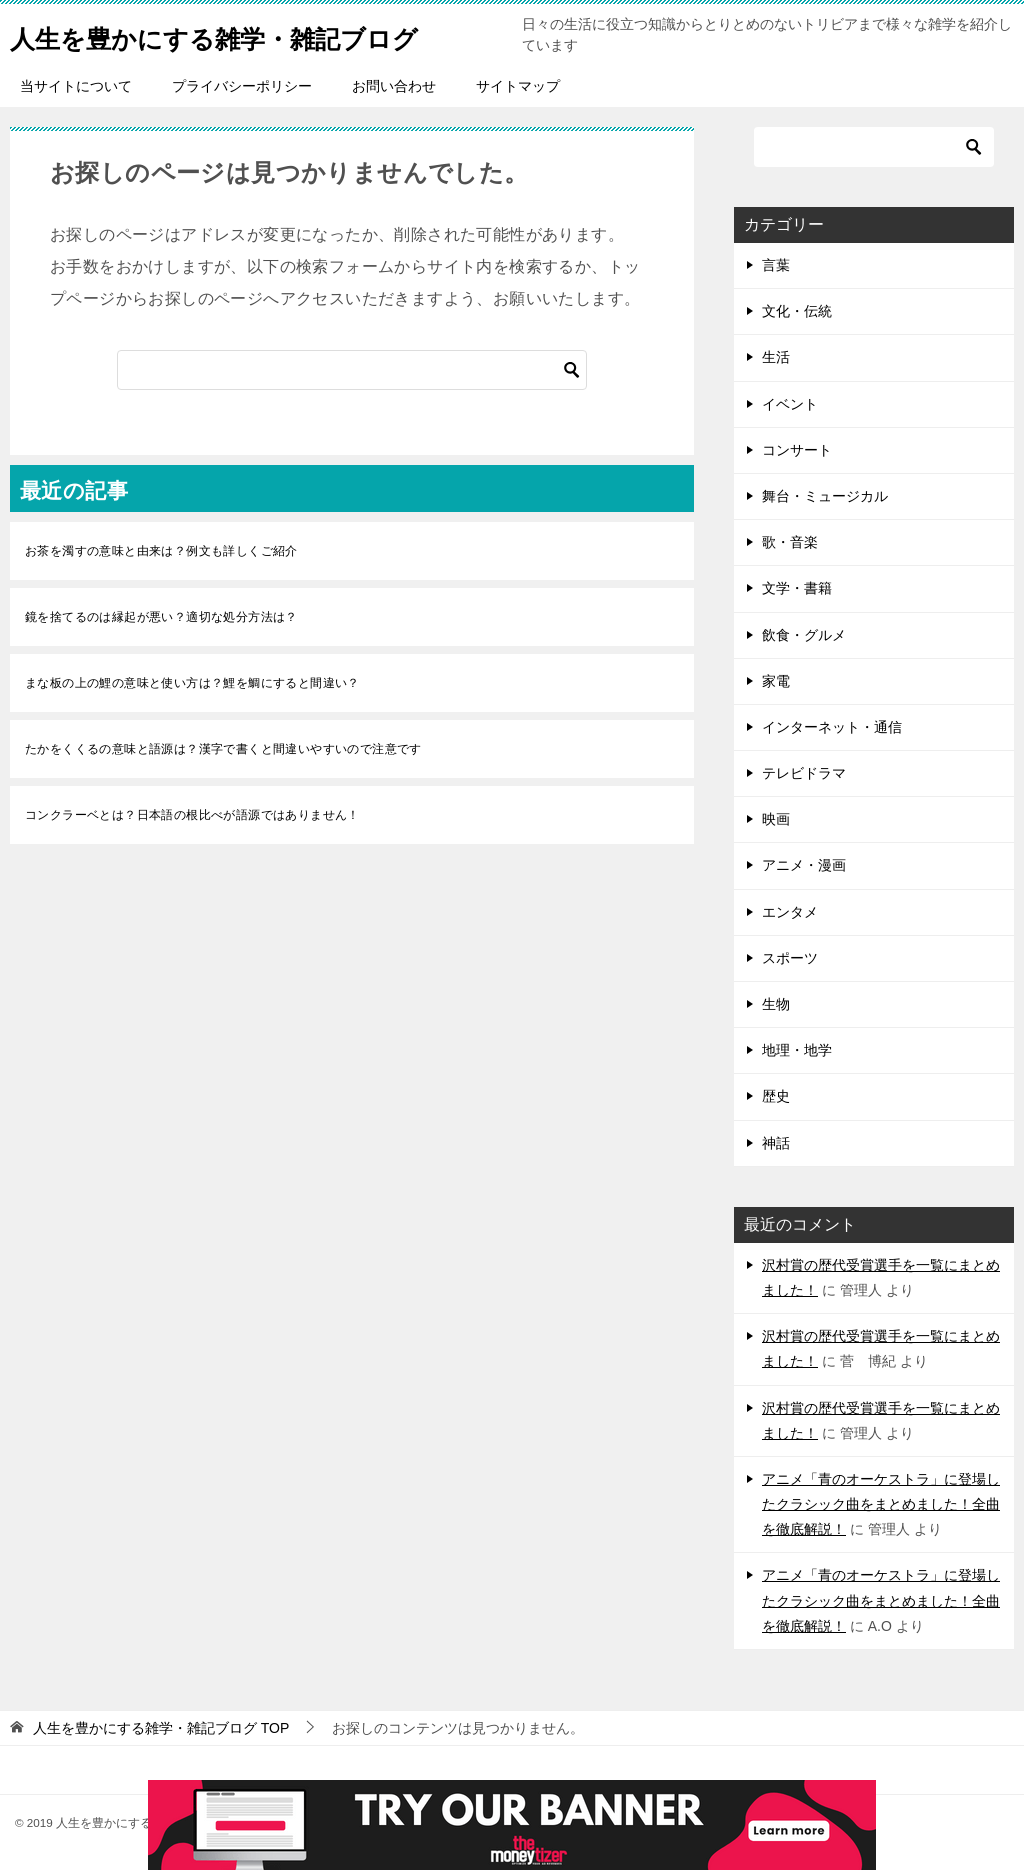 The image size is (1024, 1870). Describe the element at coordinates (161, 551) in the screenshot. I see `お茶を濁すの意味と由来は？例文も詳しくご紹介` at that location.